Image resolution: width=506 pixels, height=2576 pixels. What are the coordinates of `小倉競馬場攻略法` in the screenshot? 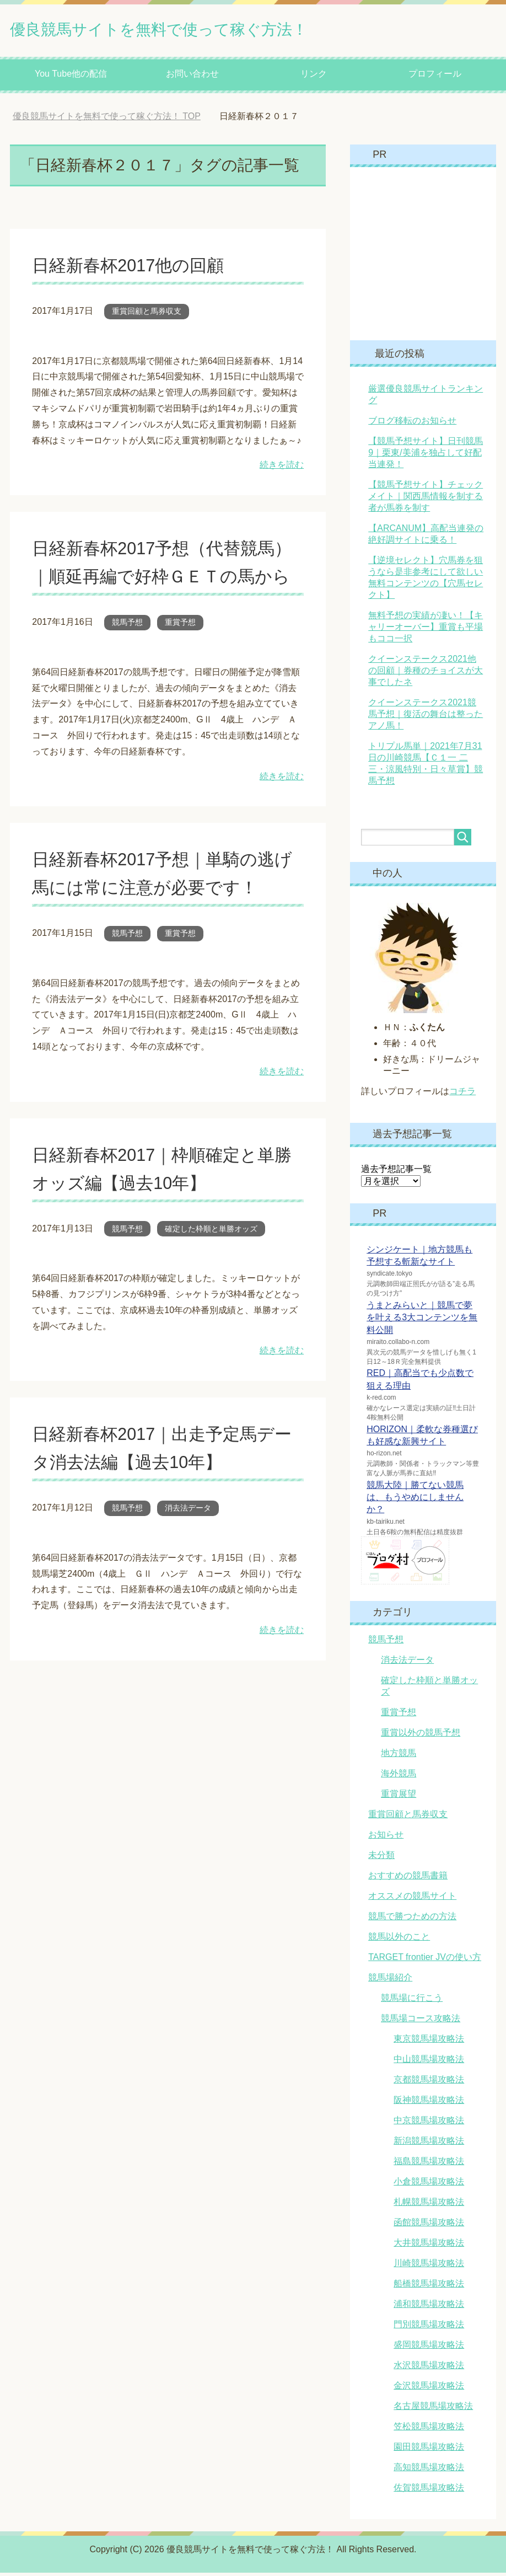 It's located at (429, 2184).